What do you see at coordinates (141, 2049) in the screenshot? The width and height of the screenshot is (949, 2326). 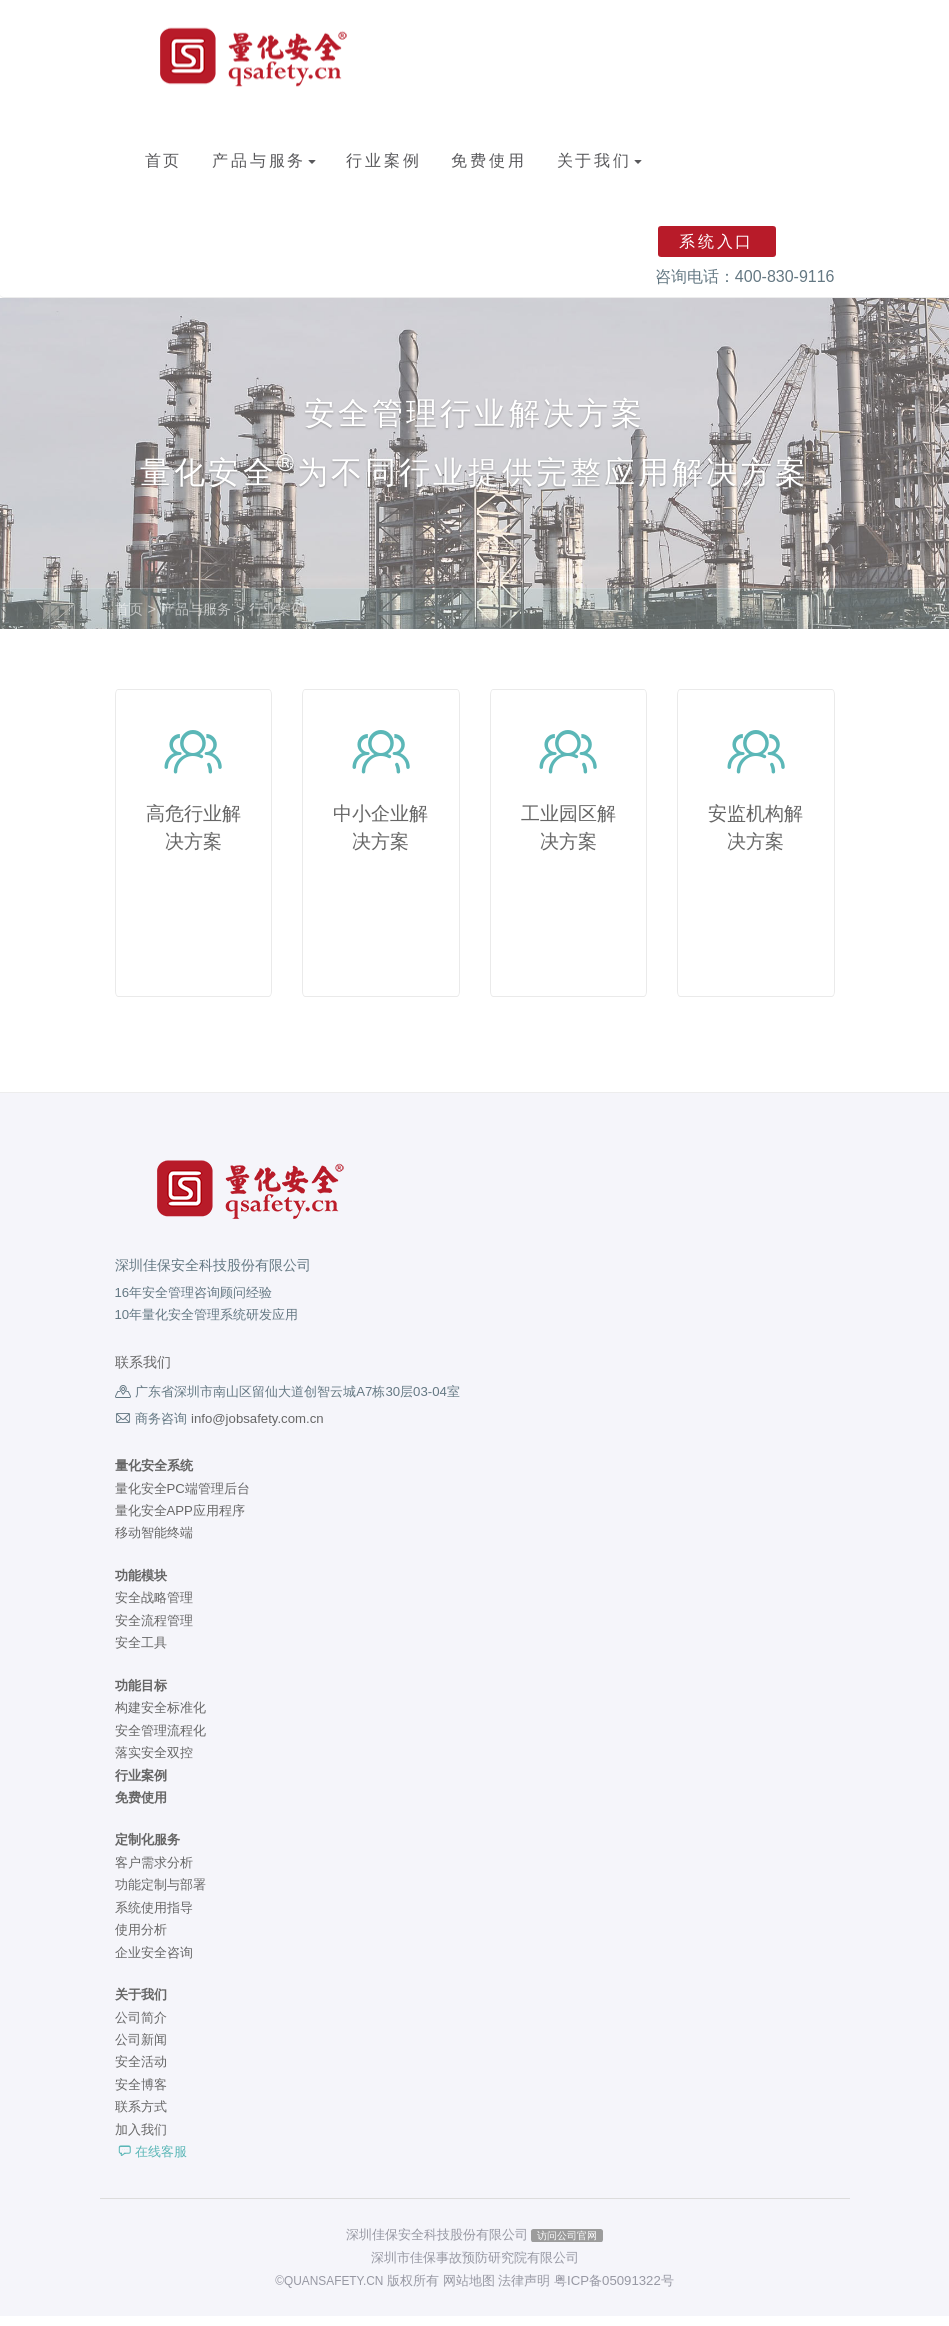 I see `公司新闻` at bounding box center [141, 2049].